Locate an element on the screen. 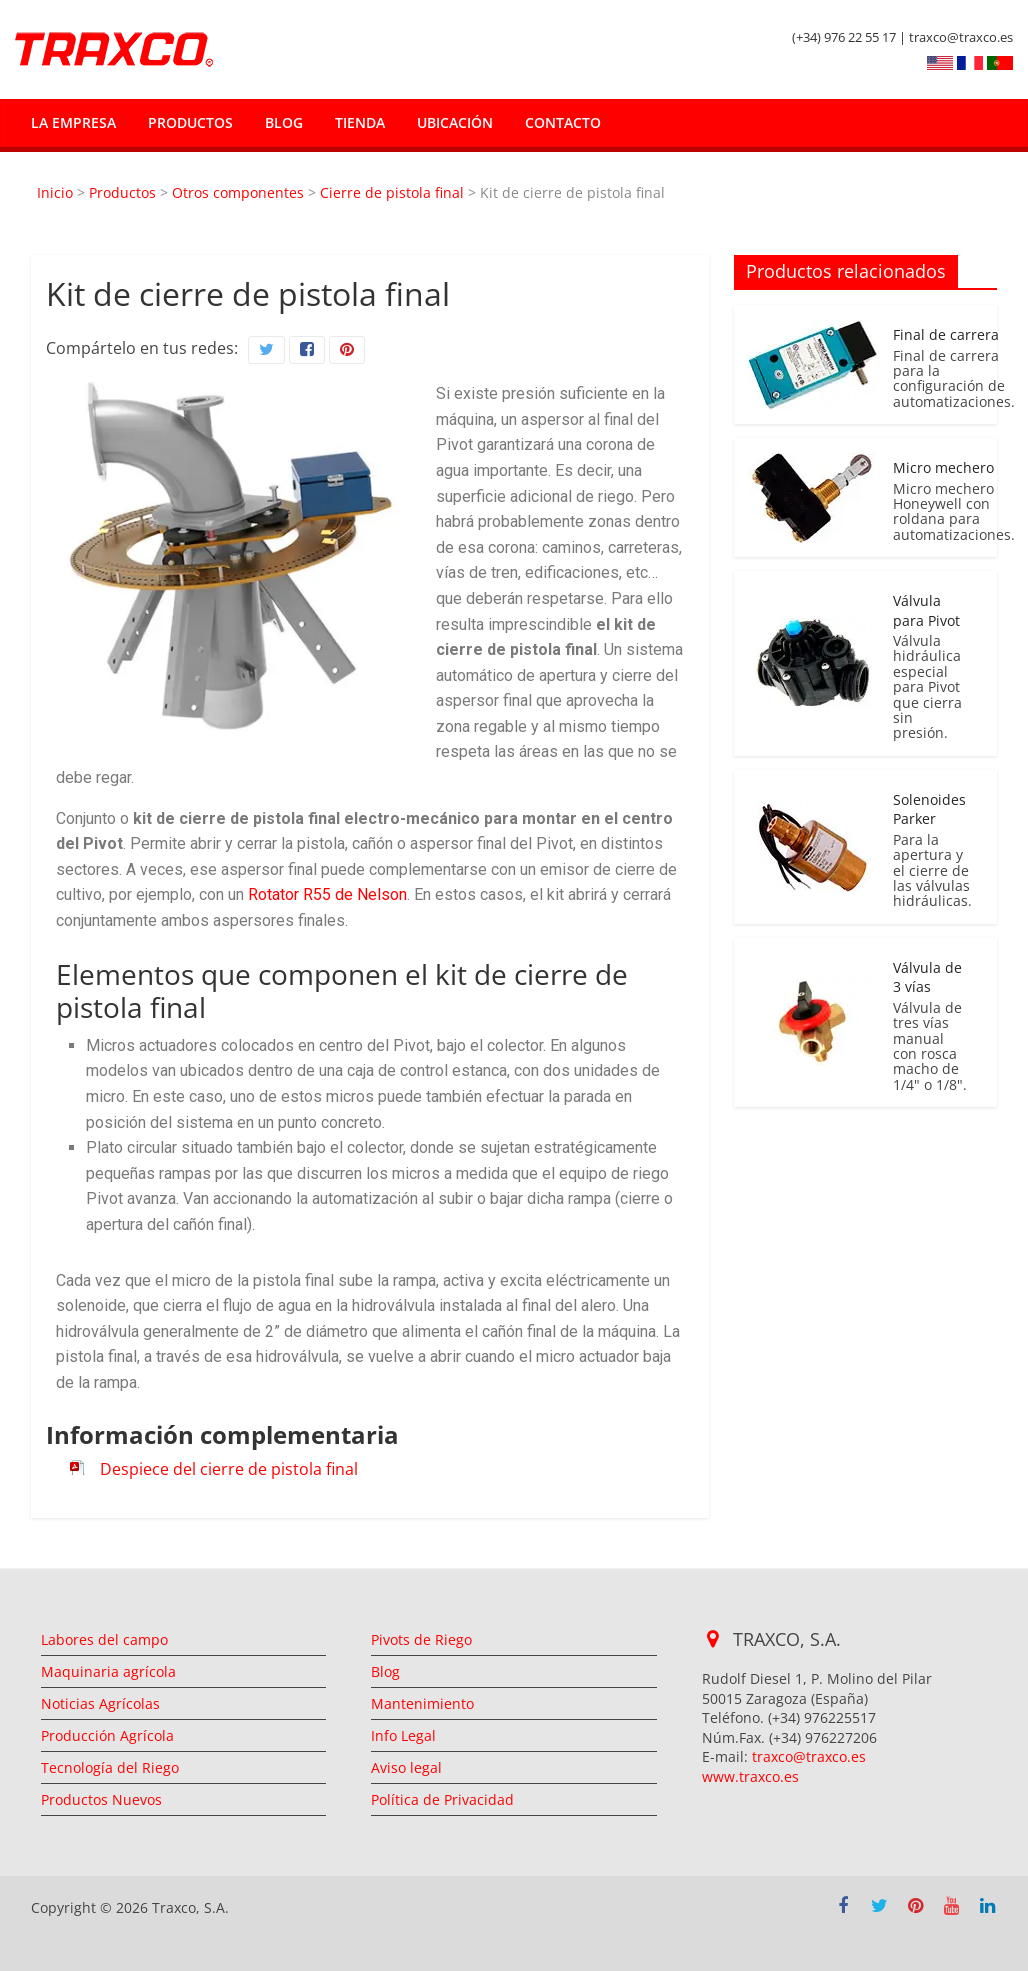  Contacto is located at coordinates (563, 122).